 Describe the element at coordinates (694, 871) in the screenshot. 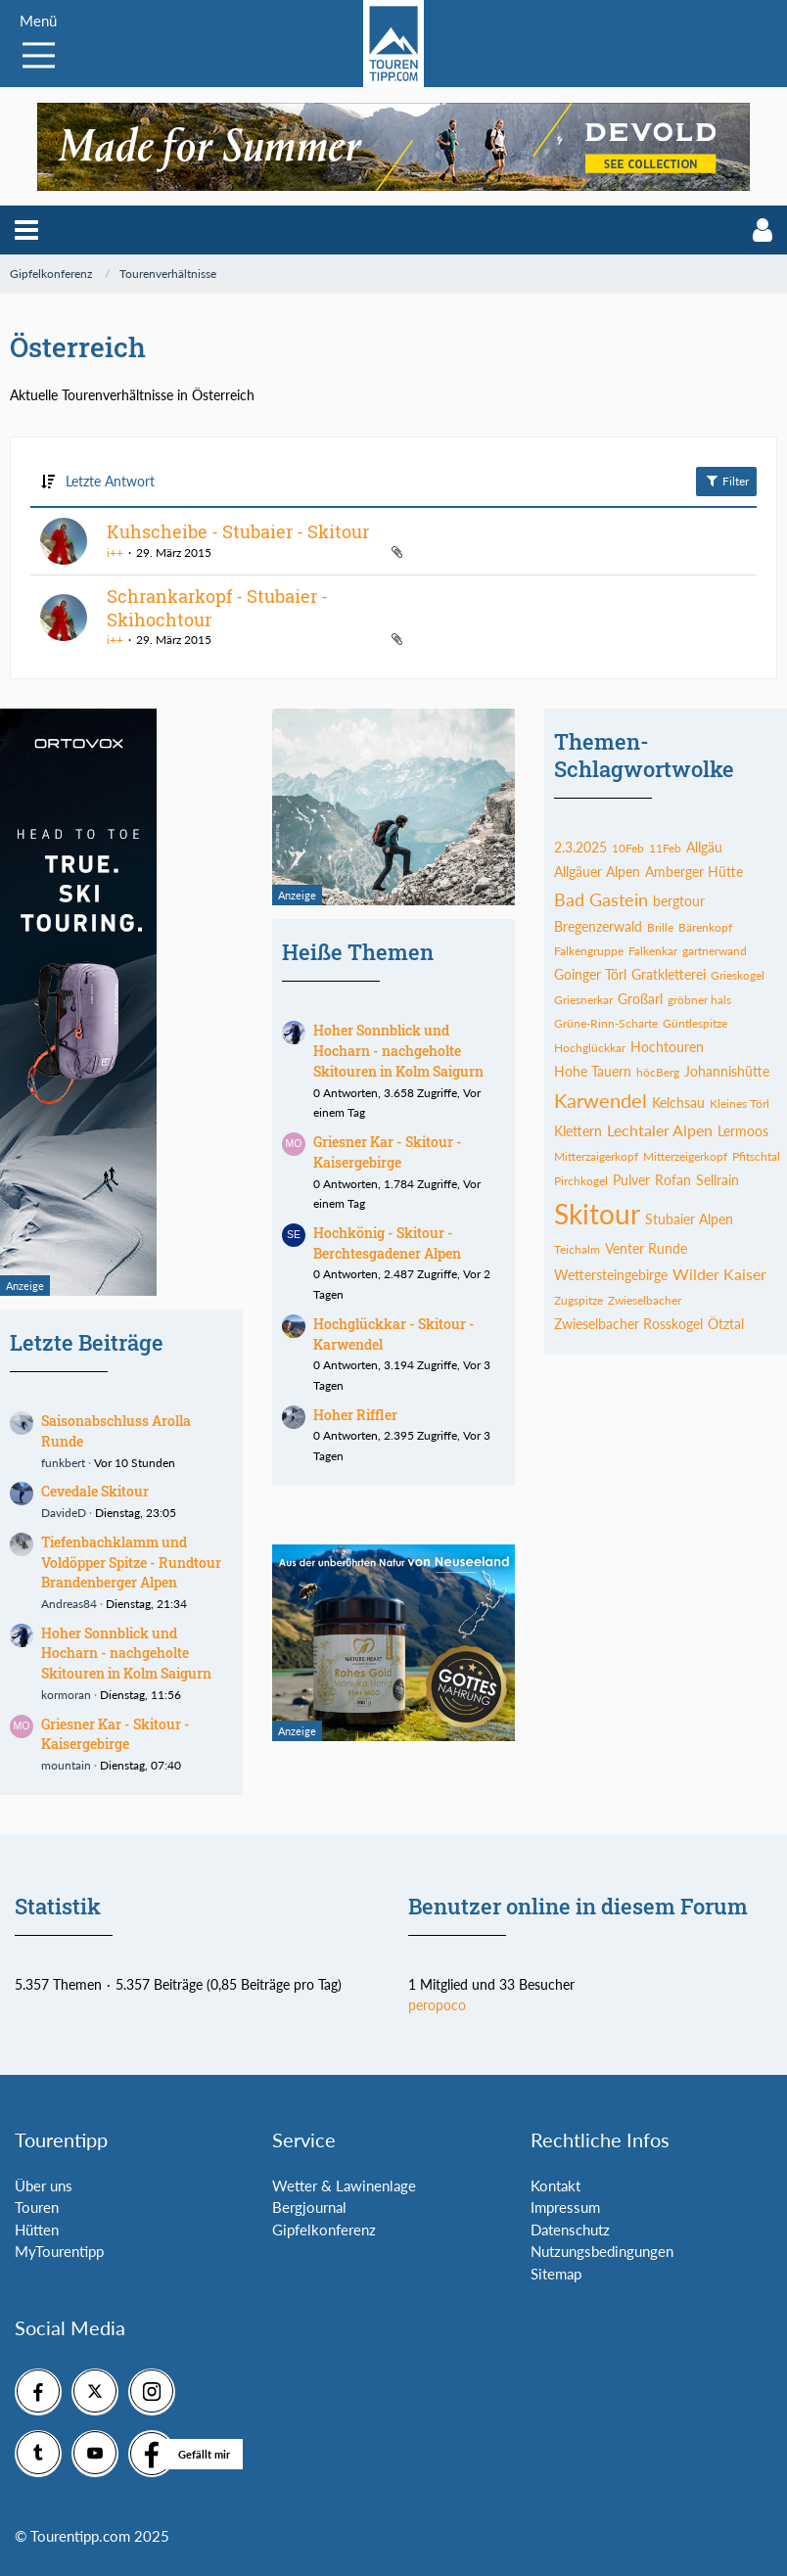

I see `Amberger Hütte [Themen mit dem Tag „Amberger Hütte“]` at that location.